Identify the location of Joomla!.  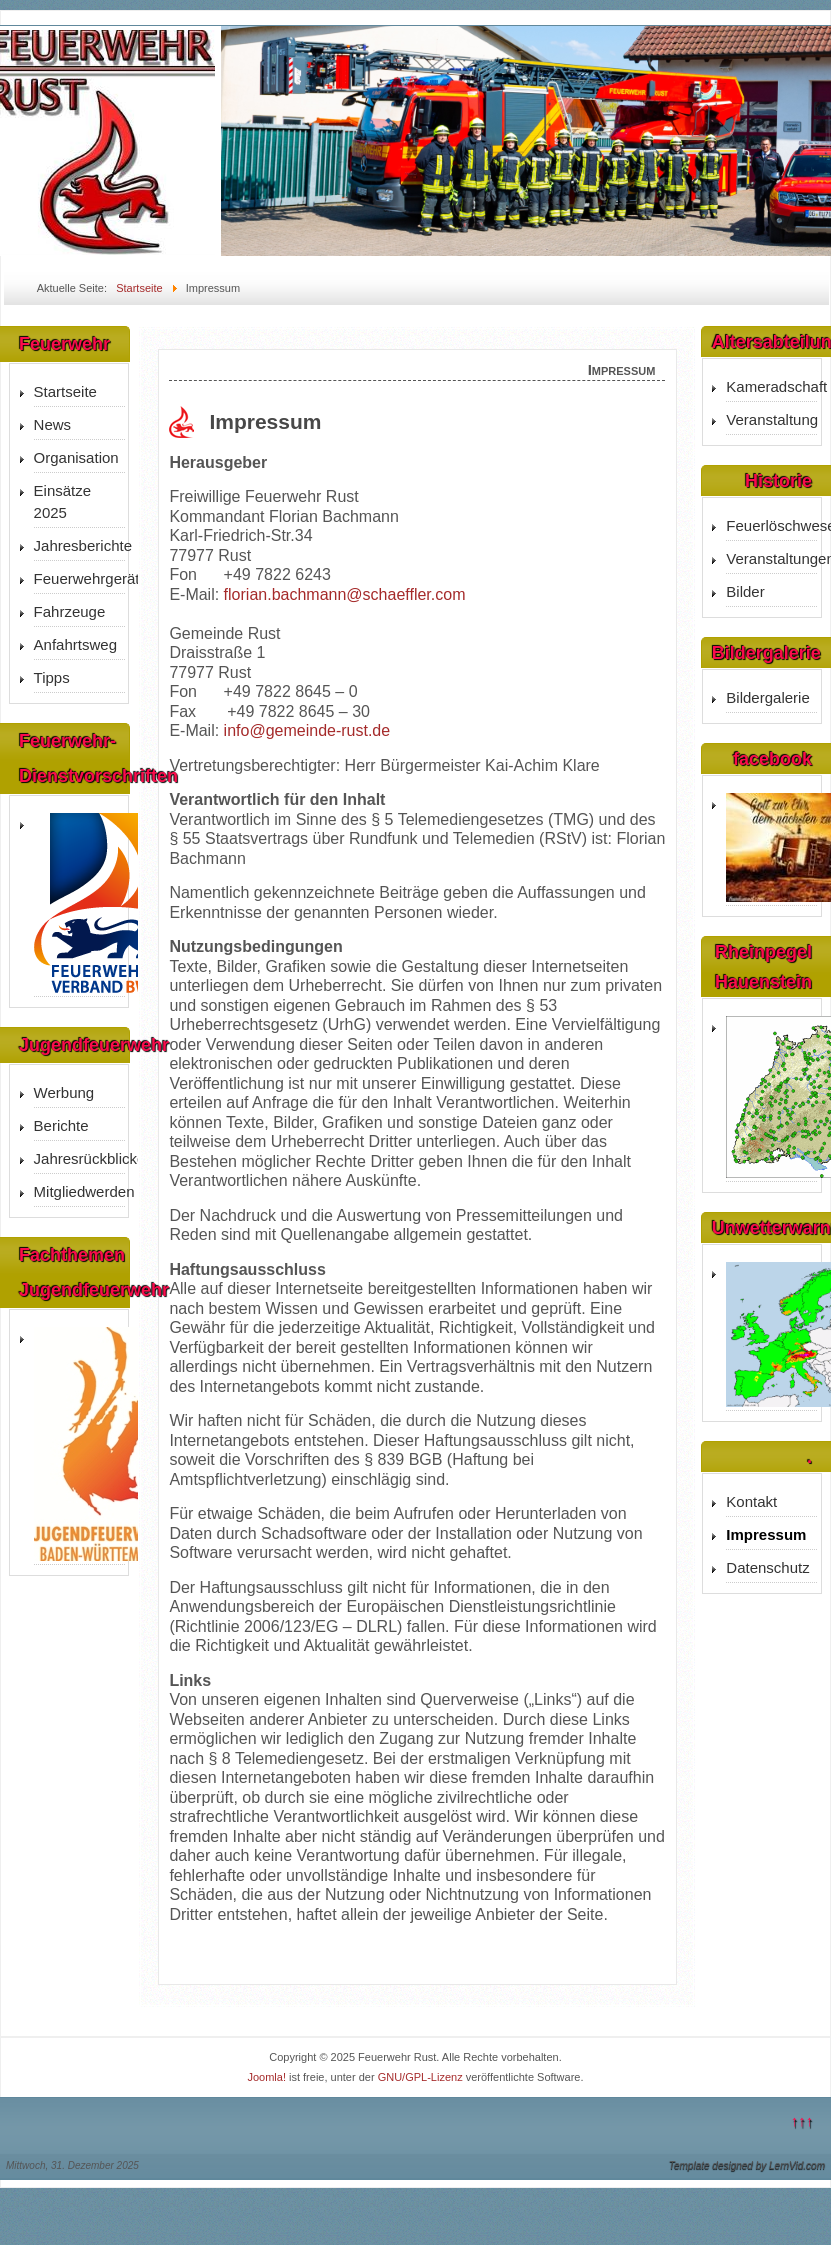
(266, 2077).